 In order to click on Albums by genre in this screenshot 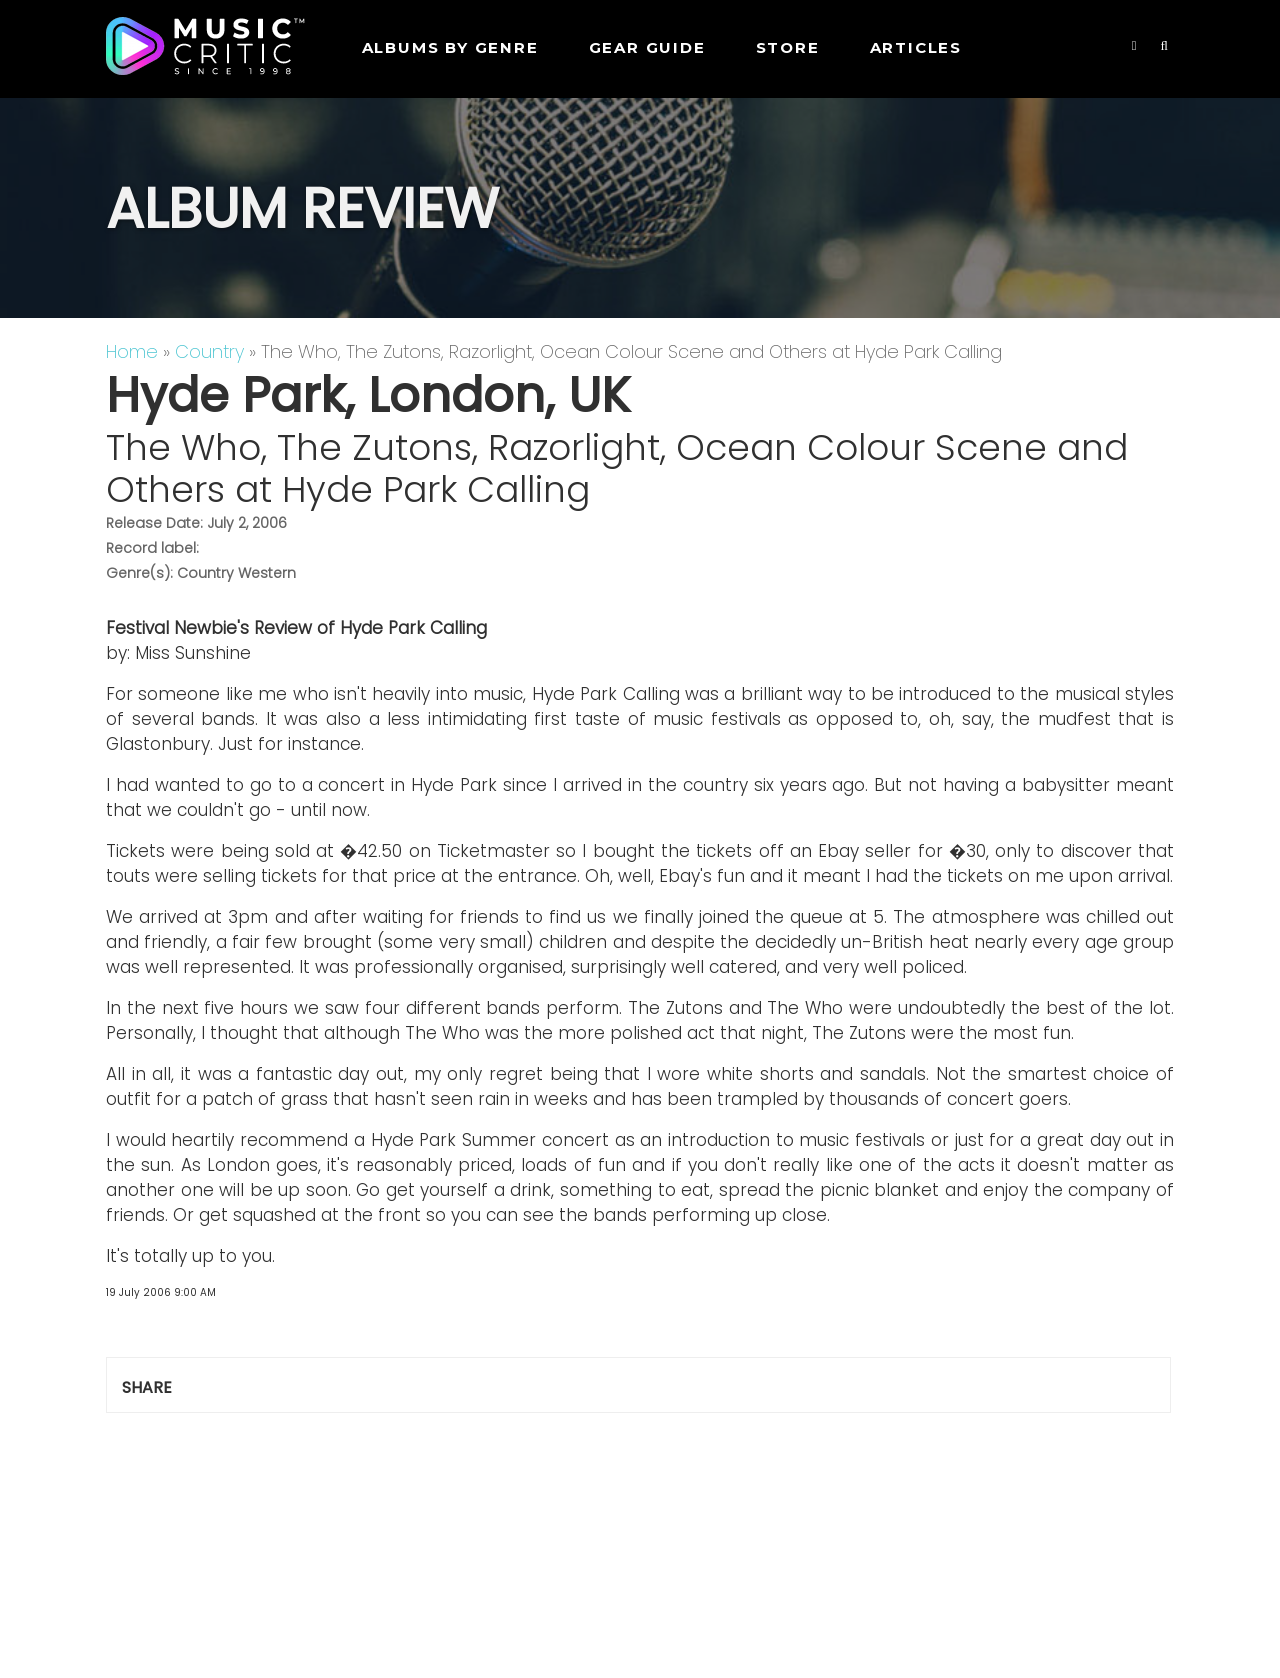, I will do `click(450, 47)`.